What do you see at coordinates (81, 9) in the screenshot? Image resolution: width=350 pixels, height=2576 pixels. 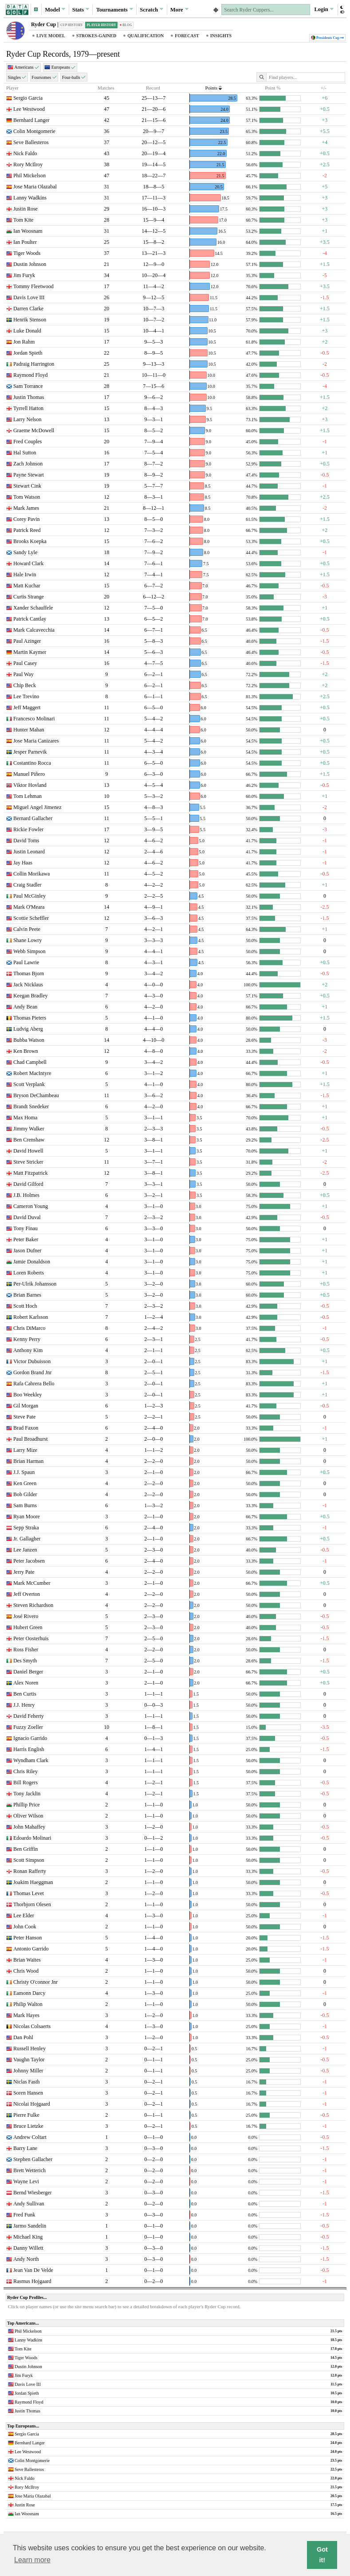 I see `Stats [button]` at bounding box center [81, 9].